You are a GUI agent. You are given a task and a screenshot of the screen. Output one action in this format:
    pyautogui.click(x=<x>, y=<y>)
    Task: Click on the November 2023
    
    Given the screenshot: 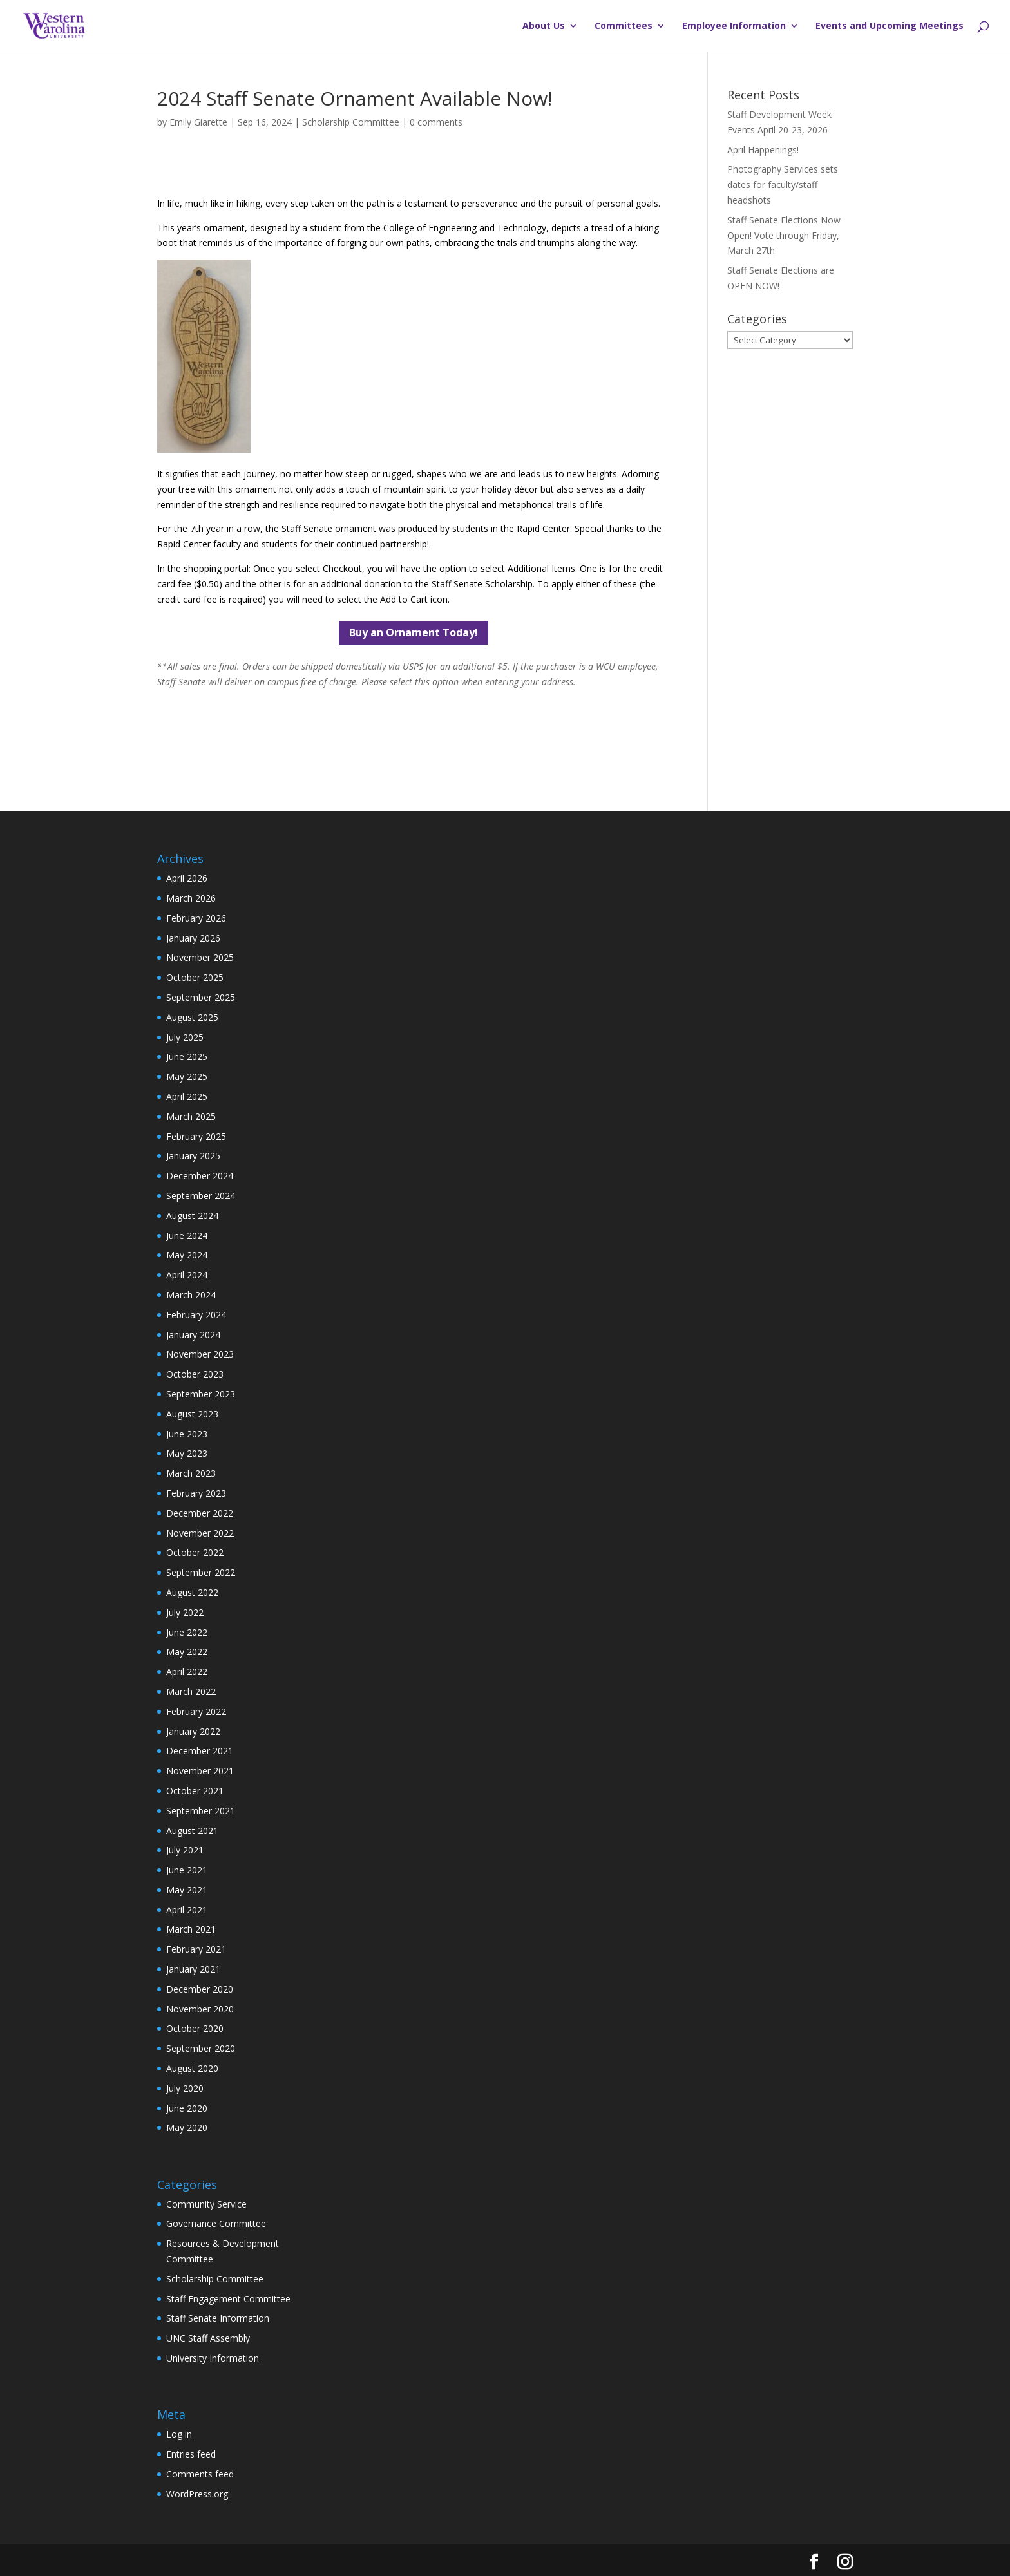 What is the action you would take?
    pyautogui.click(x=200, y=1354)
    